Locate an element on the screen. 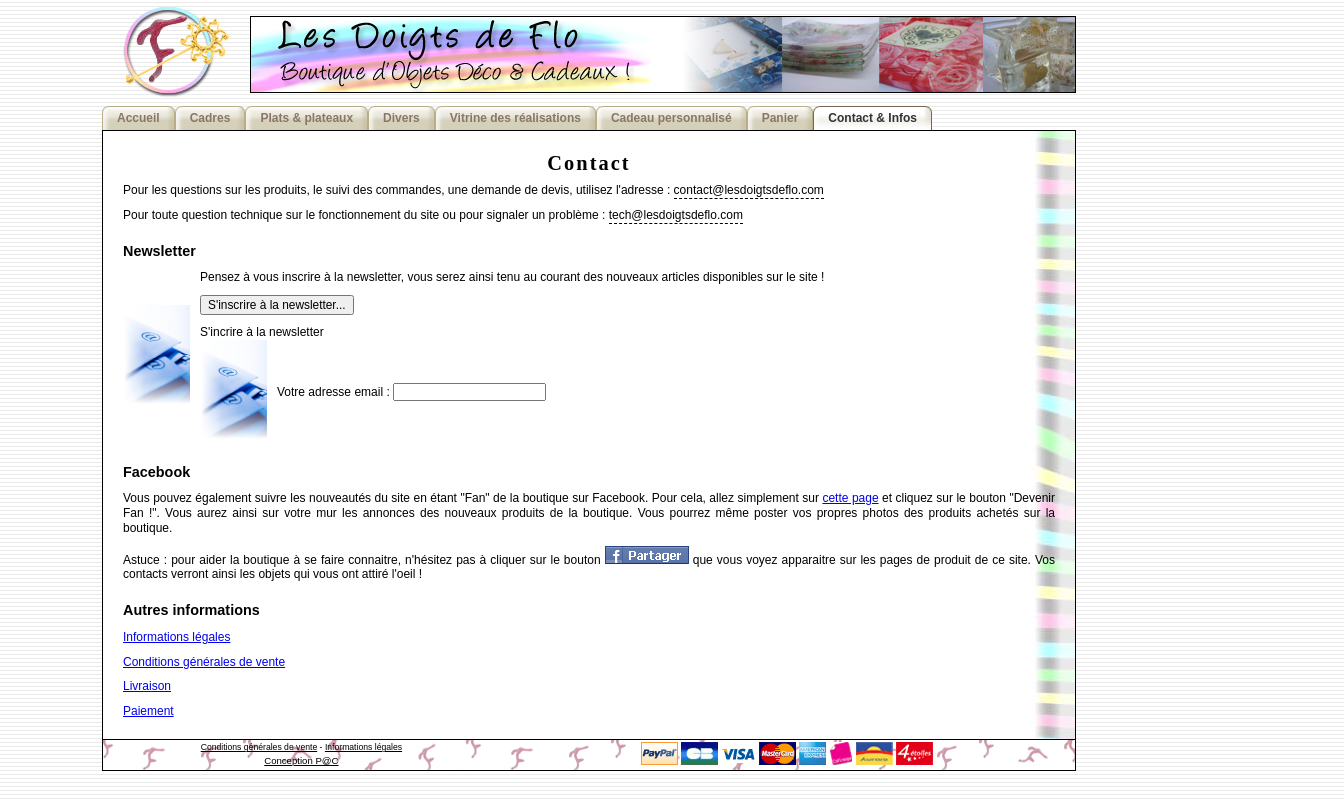  Votre adresse email : is located at coordinates (333, 392).